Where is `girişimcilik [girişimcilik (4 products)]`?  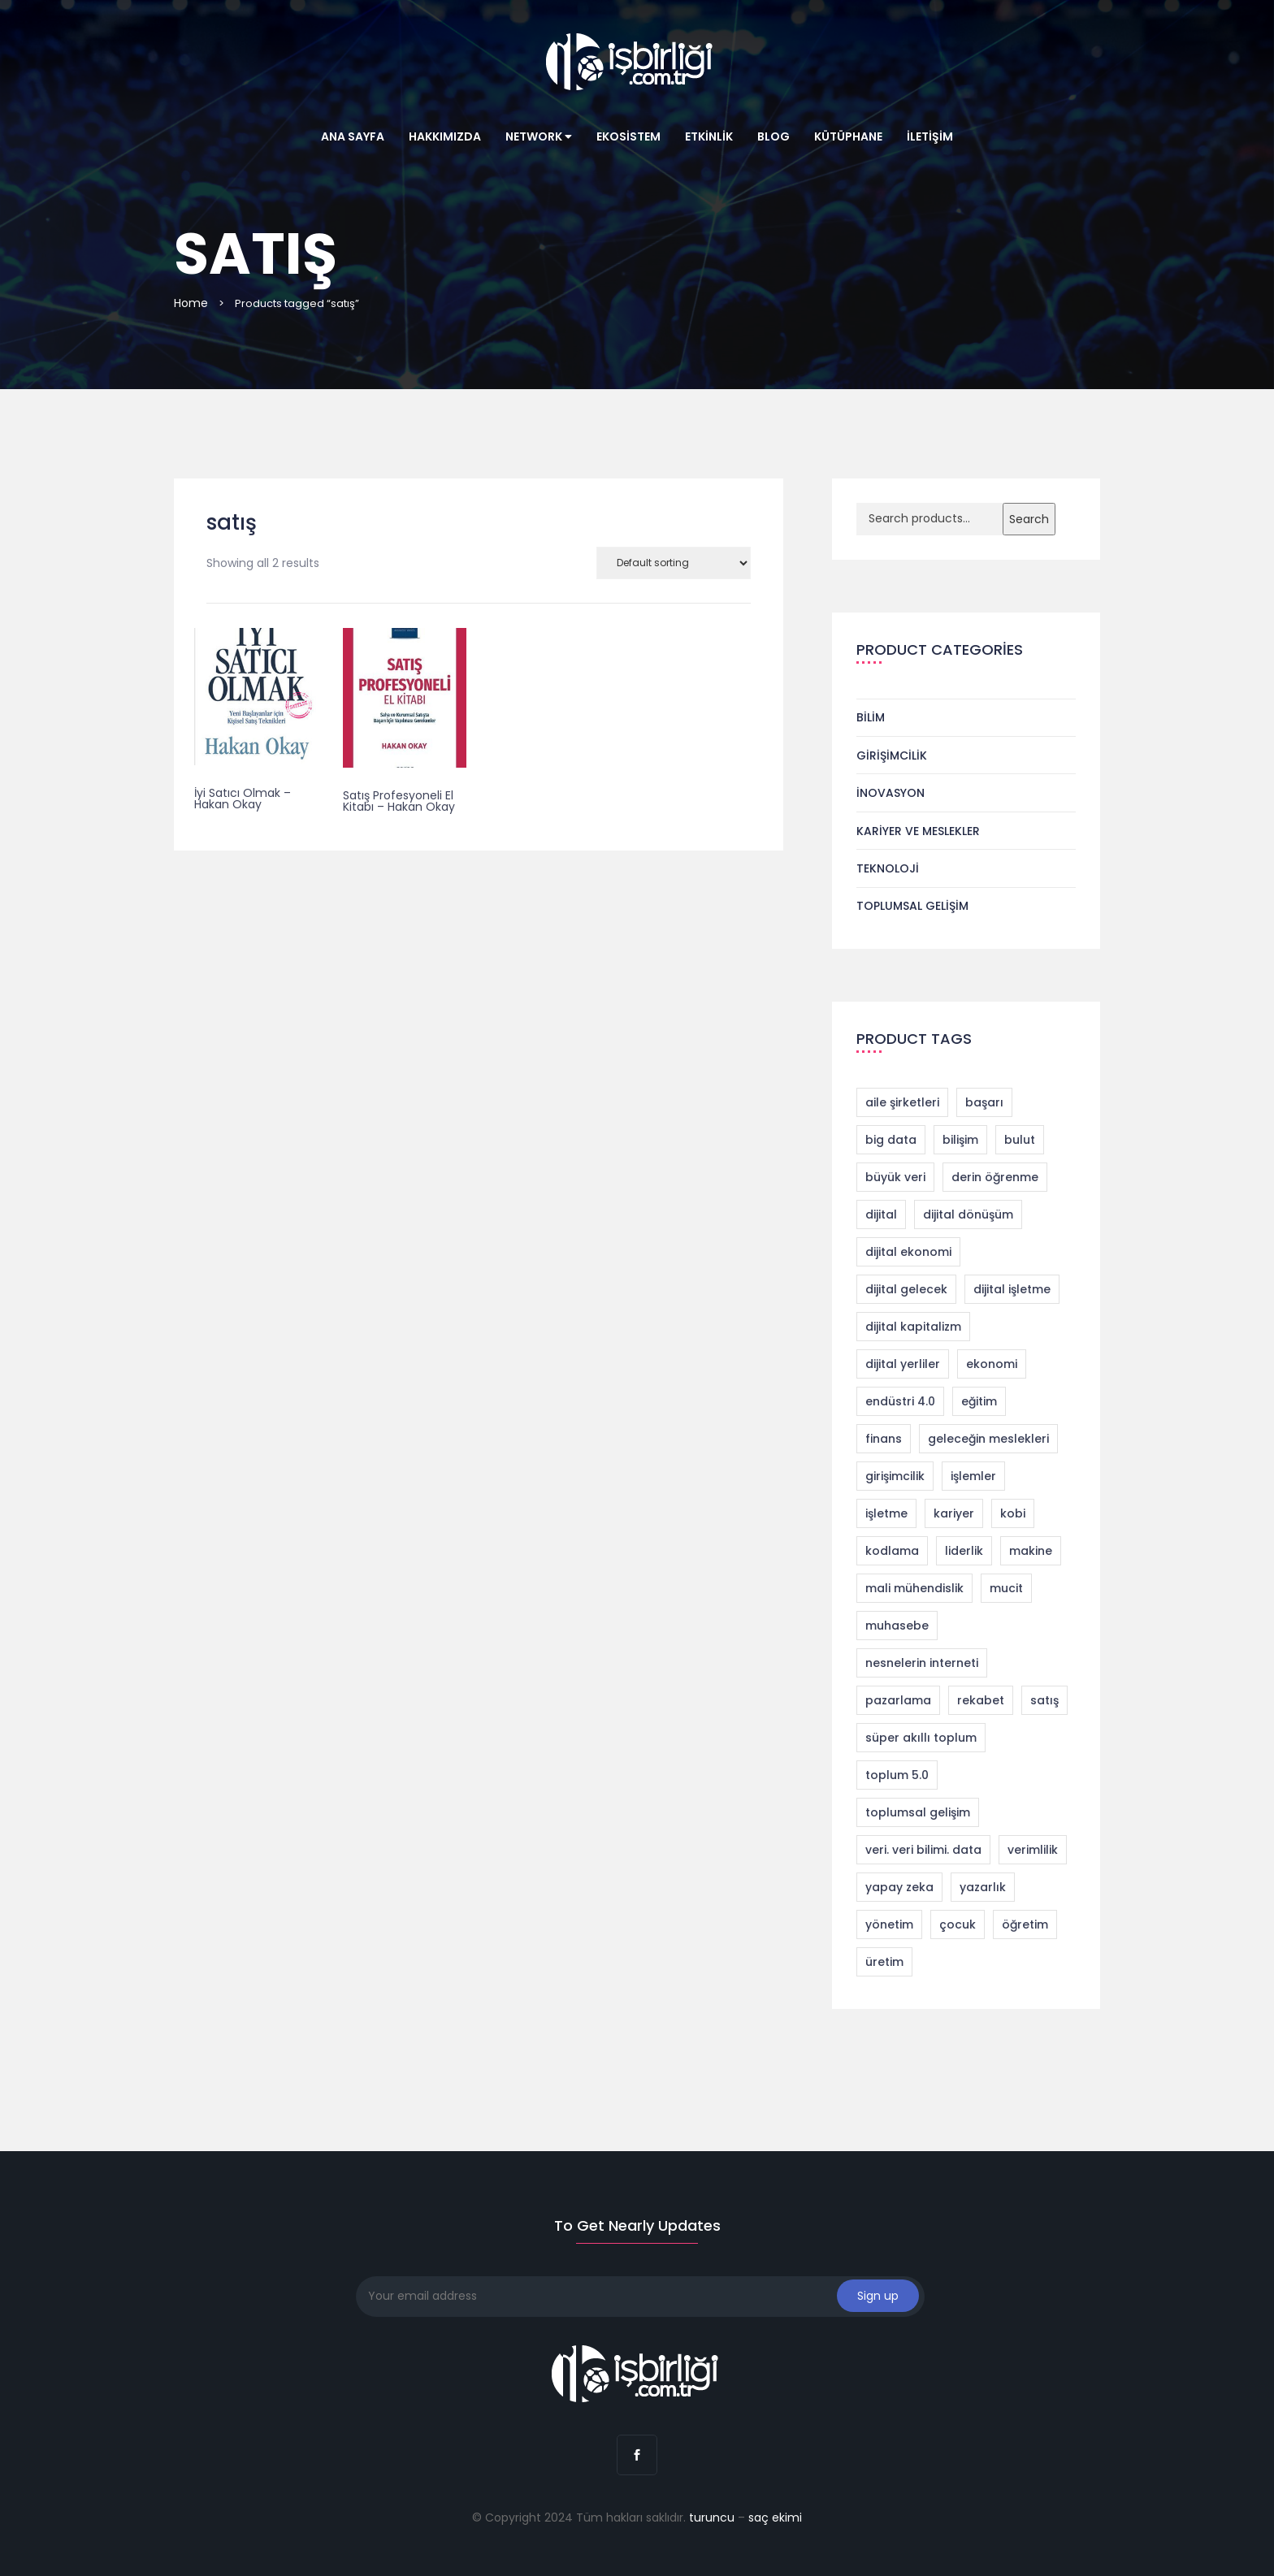 girişimcilik [girişimcilik (4 products)] is located at coordinates (895, 1476).